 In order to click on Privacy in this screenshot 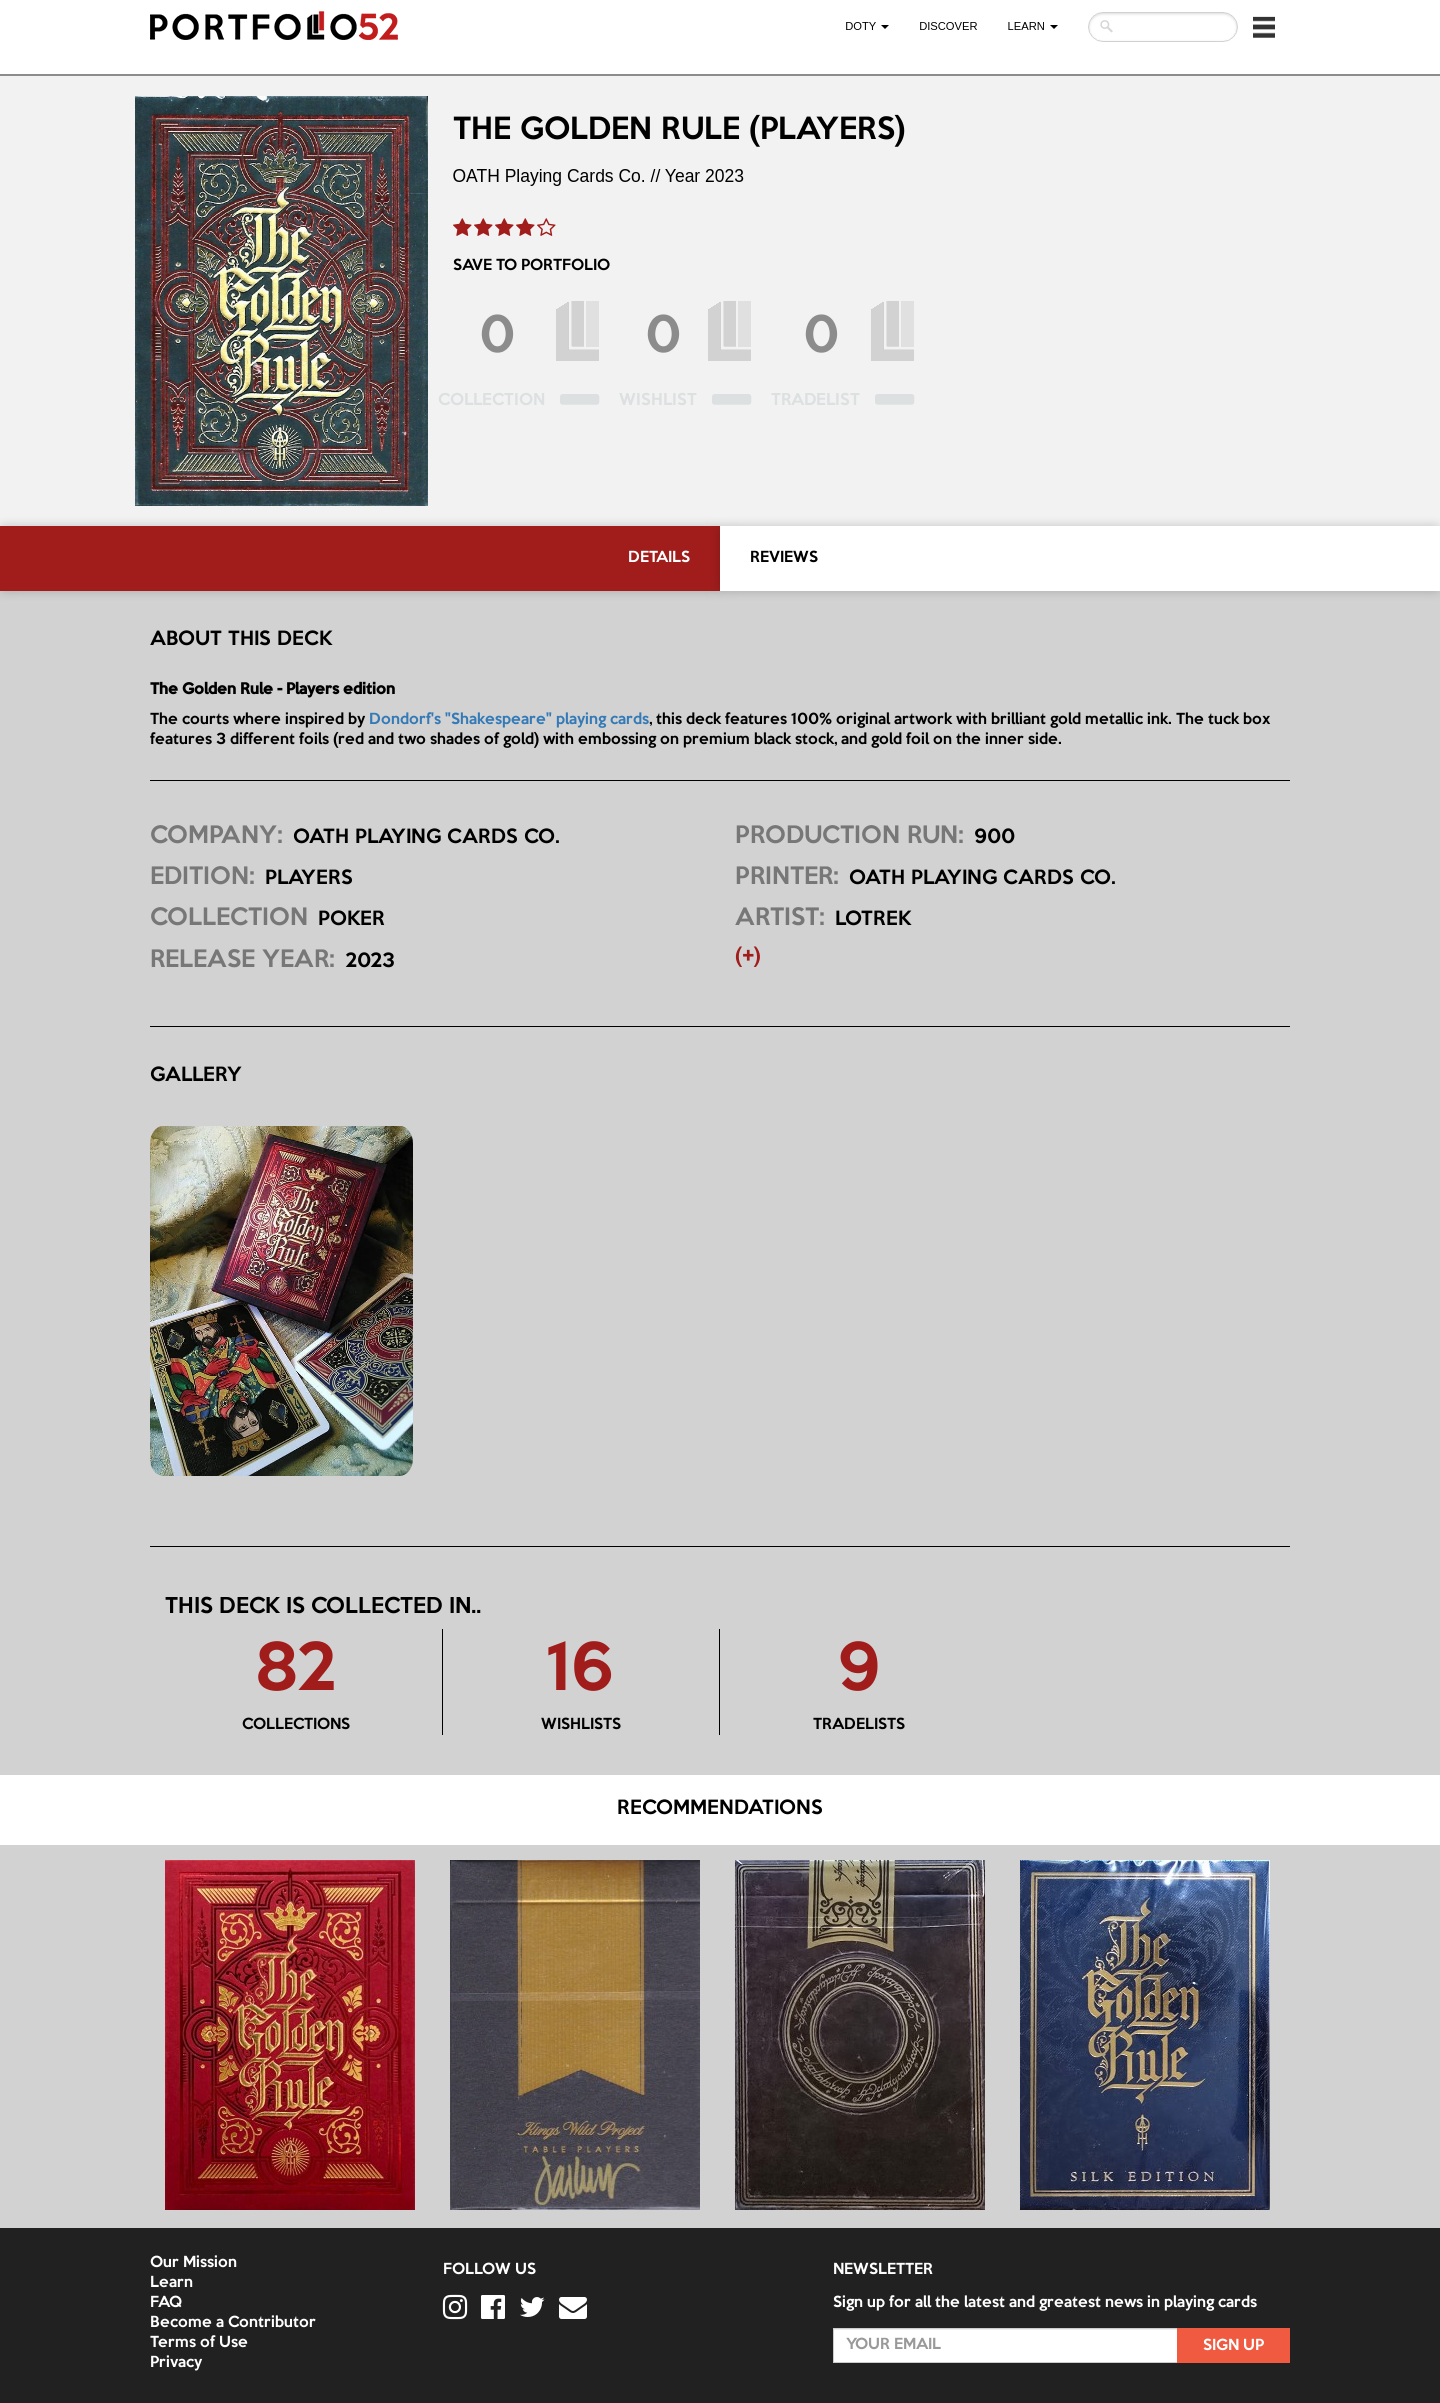, I will do `click(176, 2363)`.